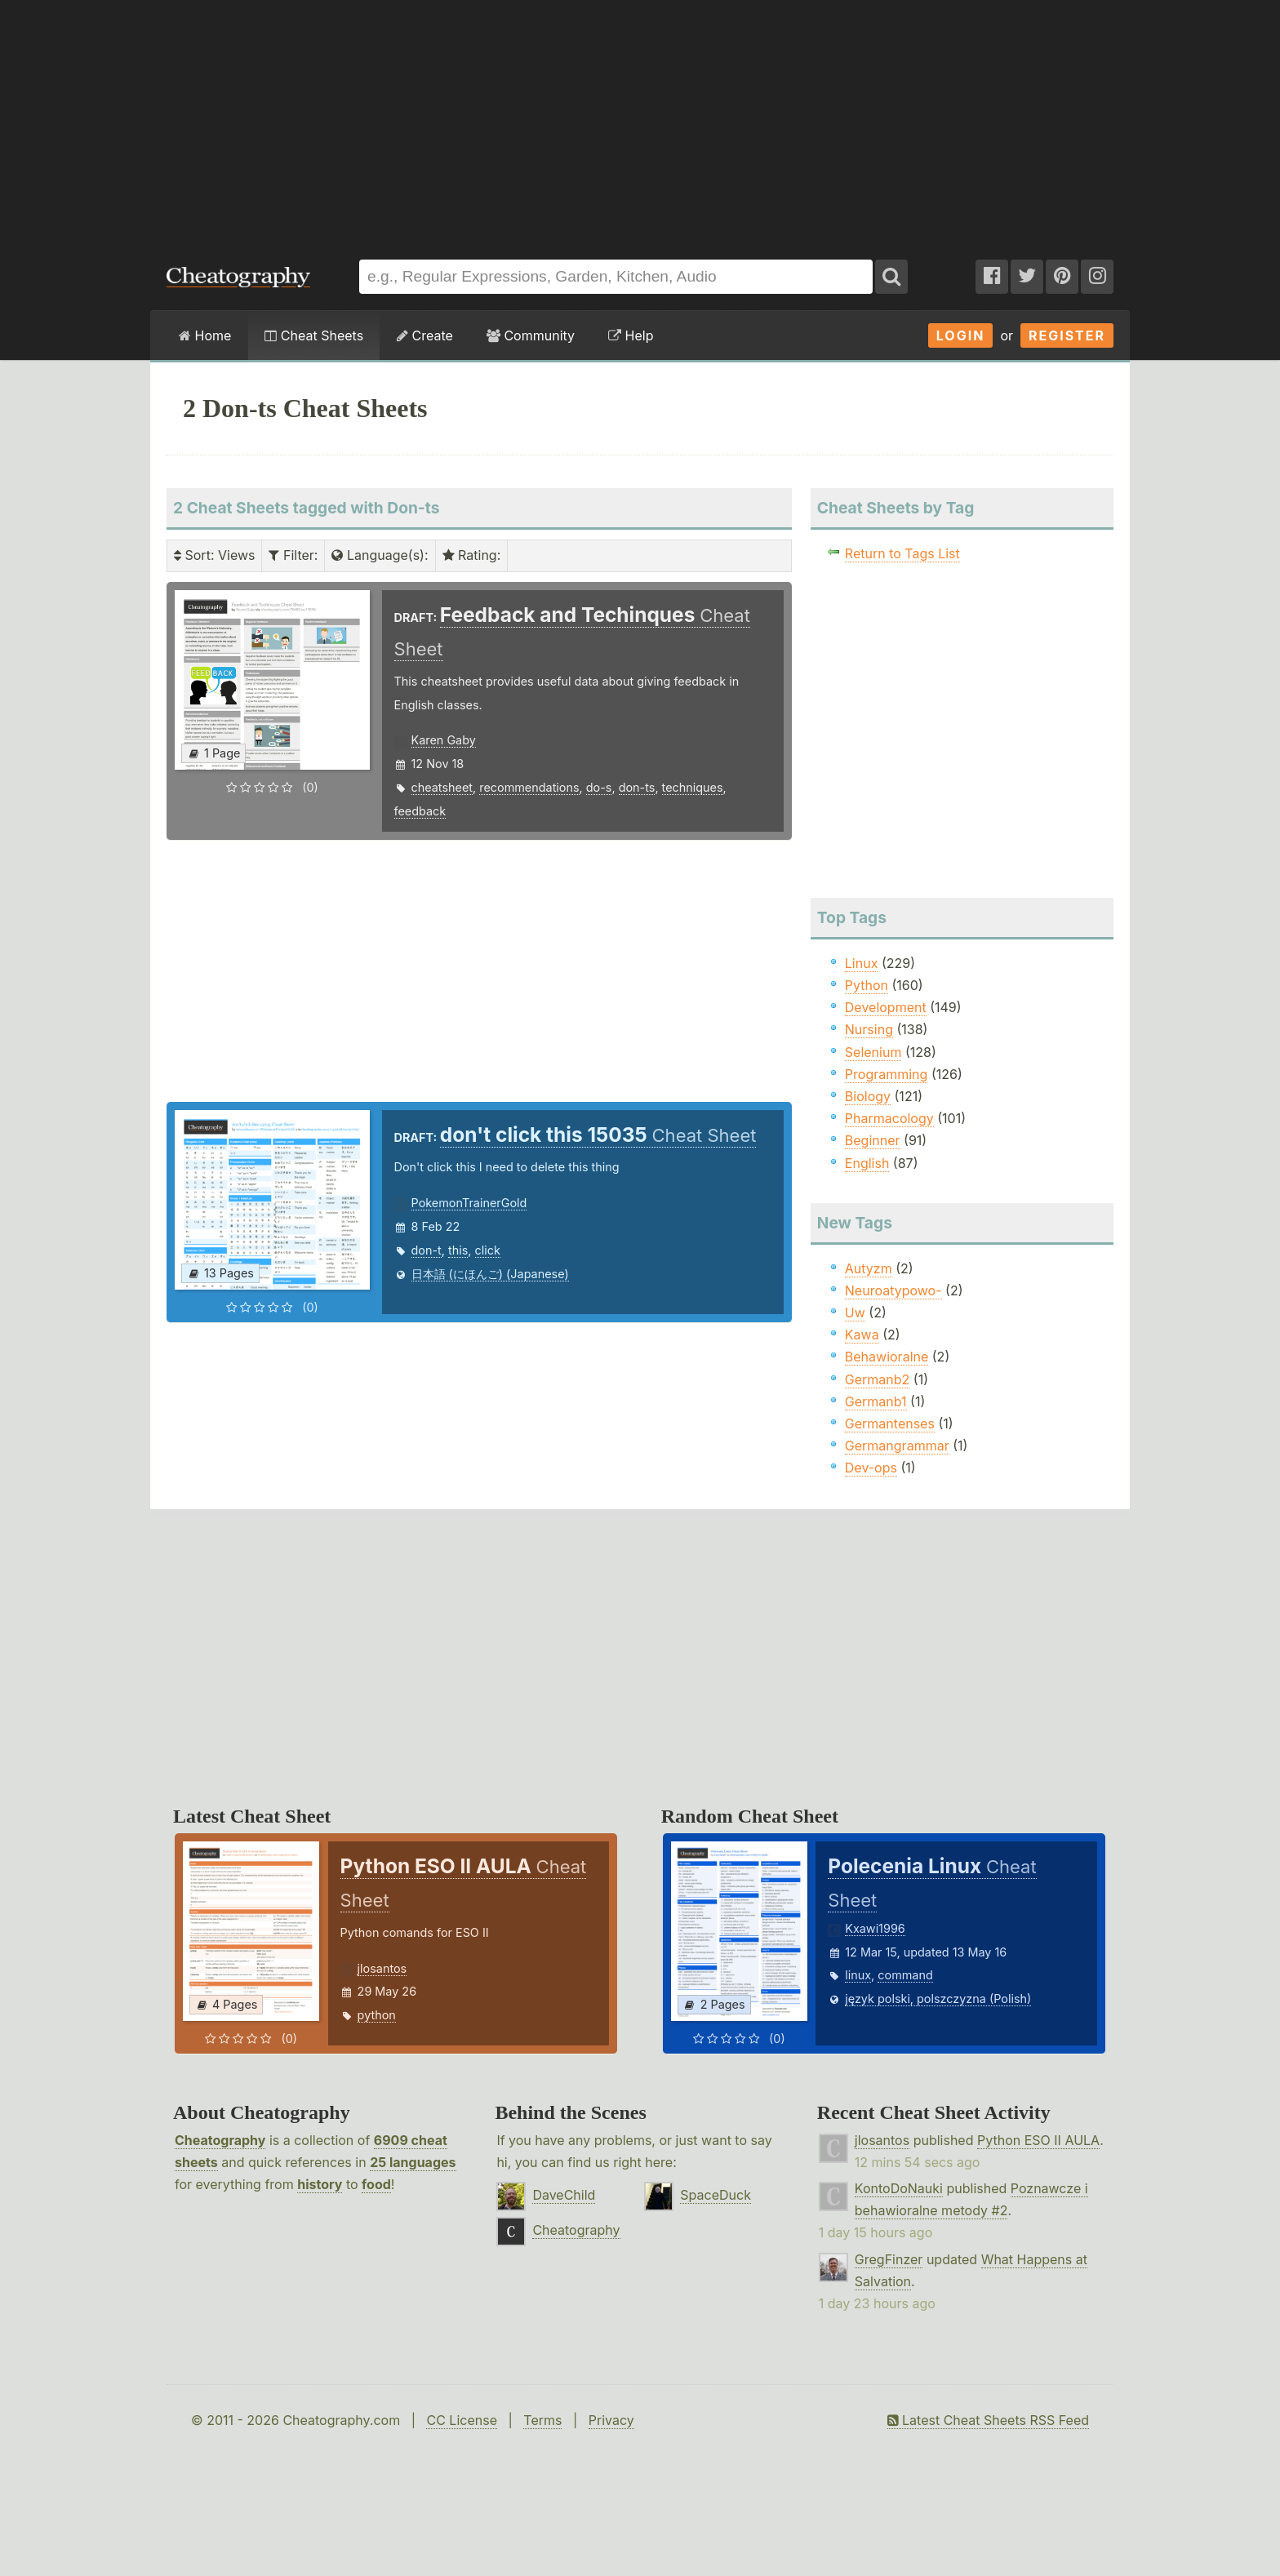  What do you see at coordinates (319, 2184) in the screenshot?
I see `history` at bounding box center [319, 2184].